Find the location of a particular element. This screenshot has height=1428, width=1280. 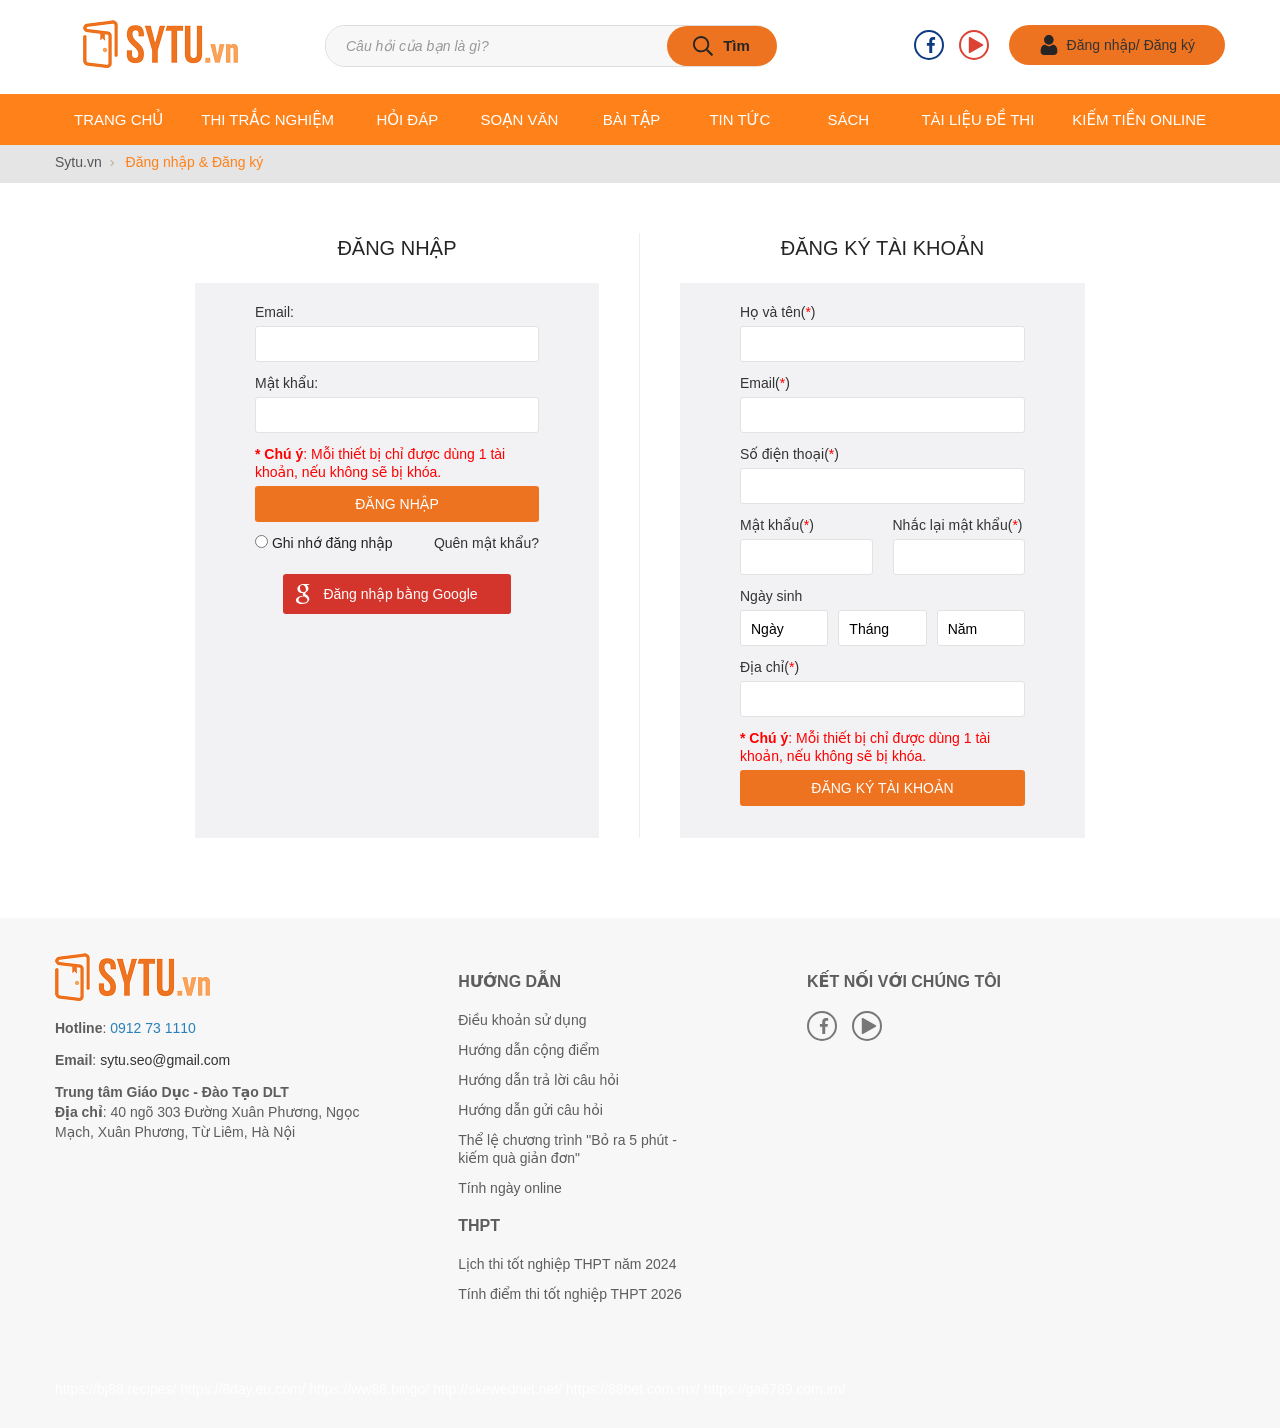

Tài liệu Đề thi is located at coordinates (977, 119).